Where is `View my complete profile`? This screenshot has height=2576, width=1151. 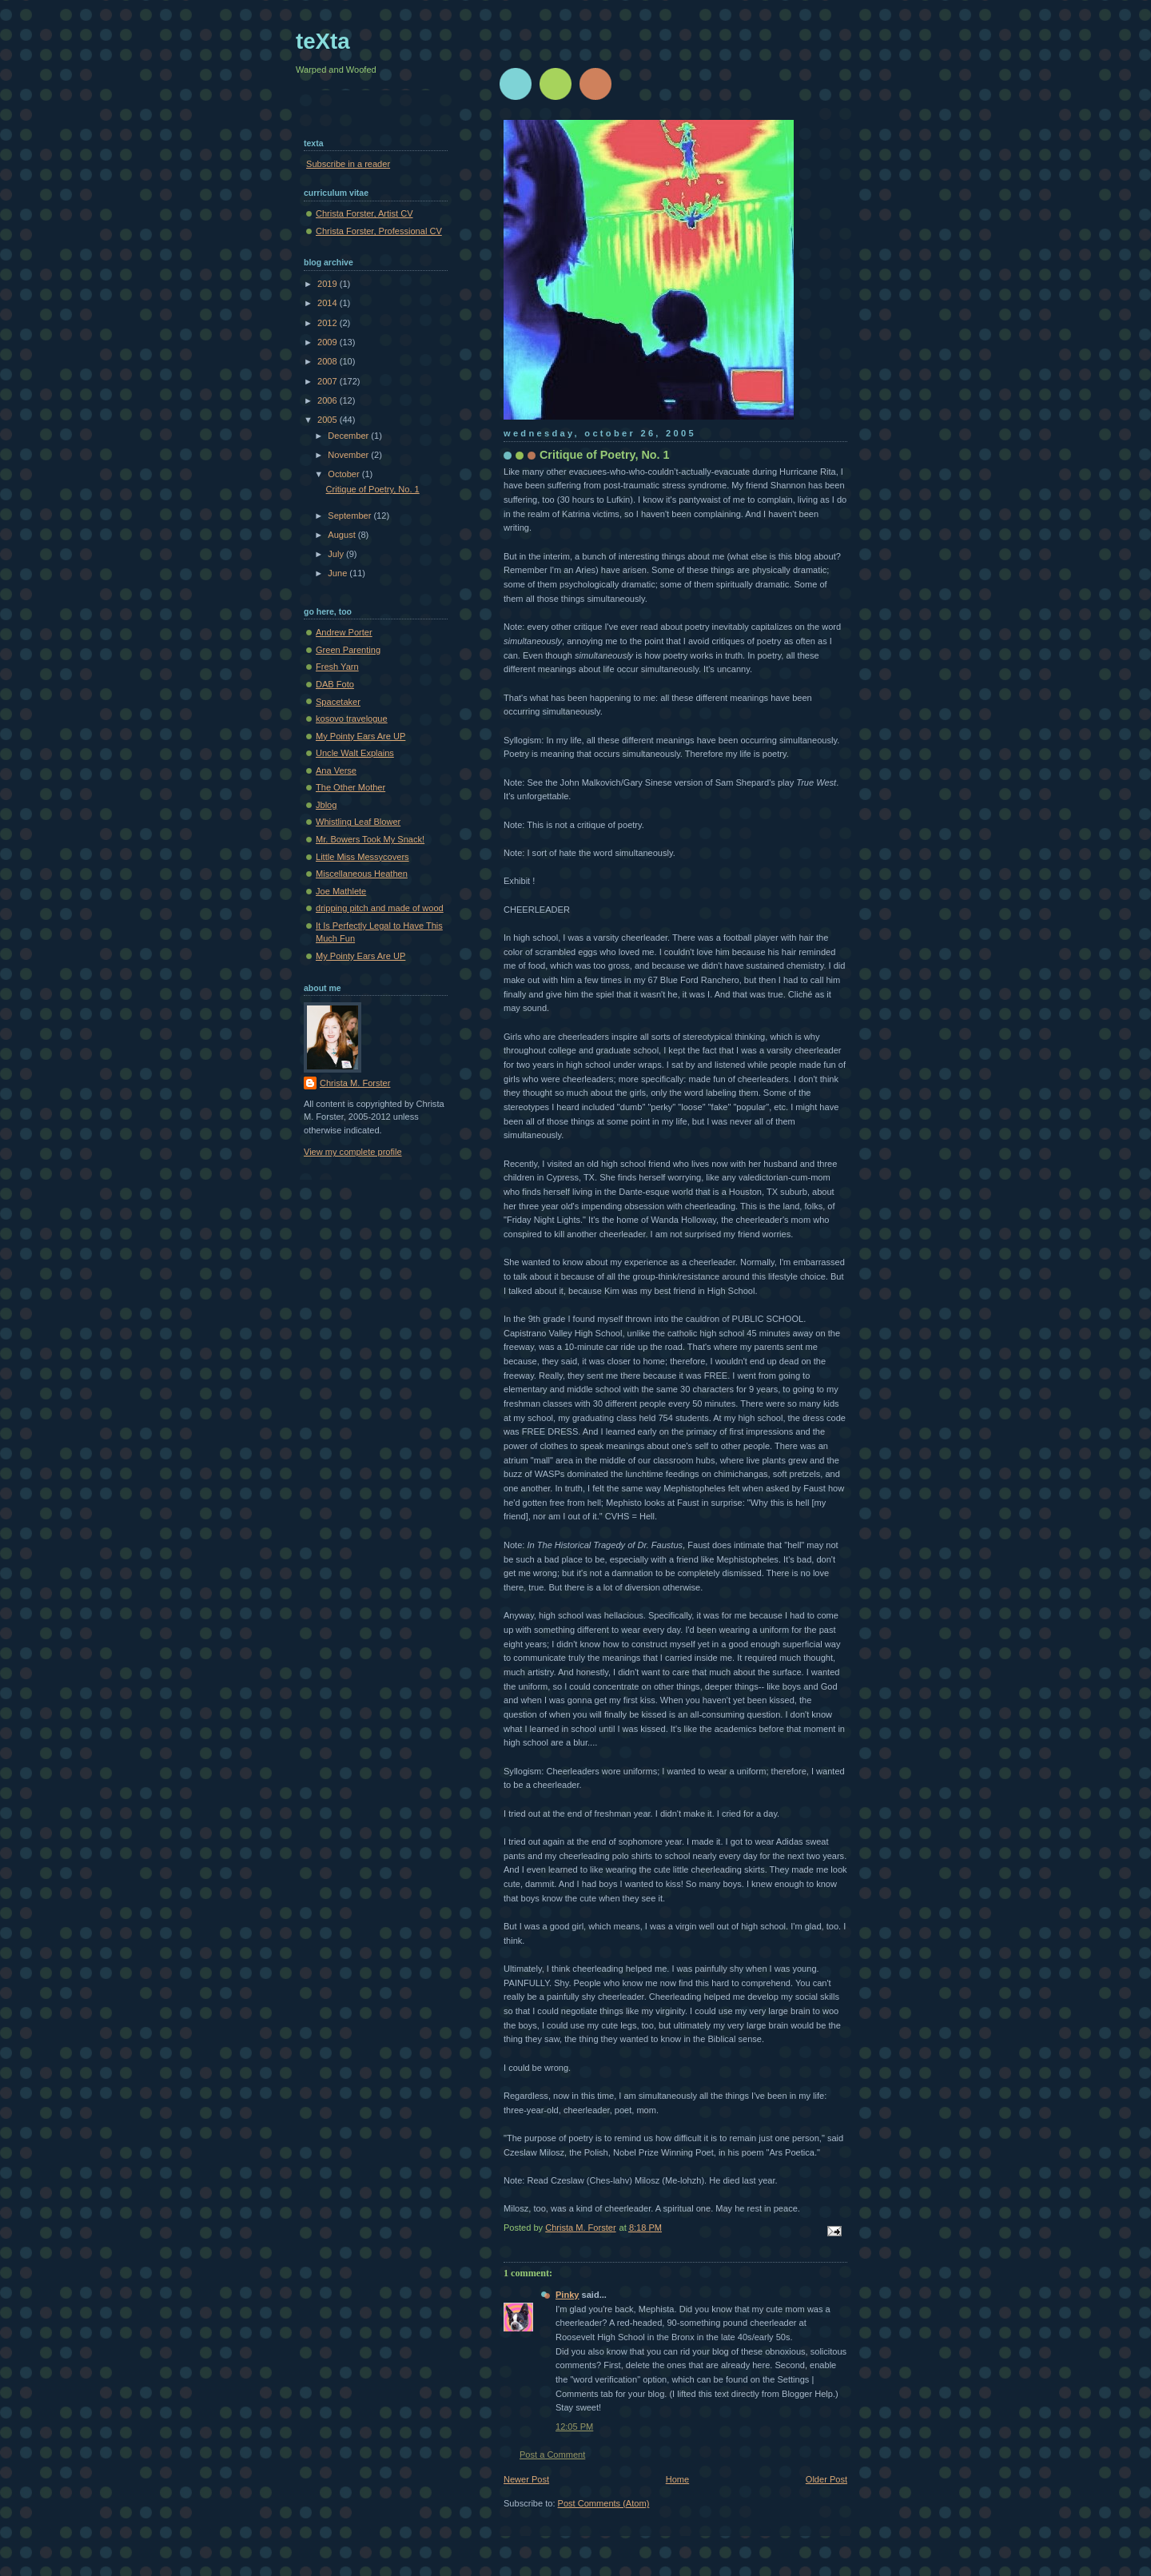
View my complete profile is located at coordinates (353, 1152).